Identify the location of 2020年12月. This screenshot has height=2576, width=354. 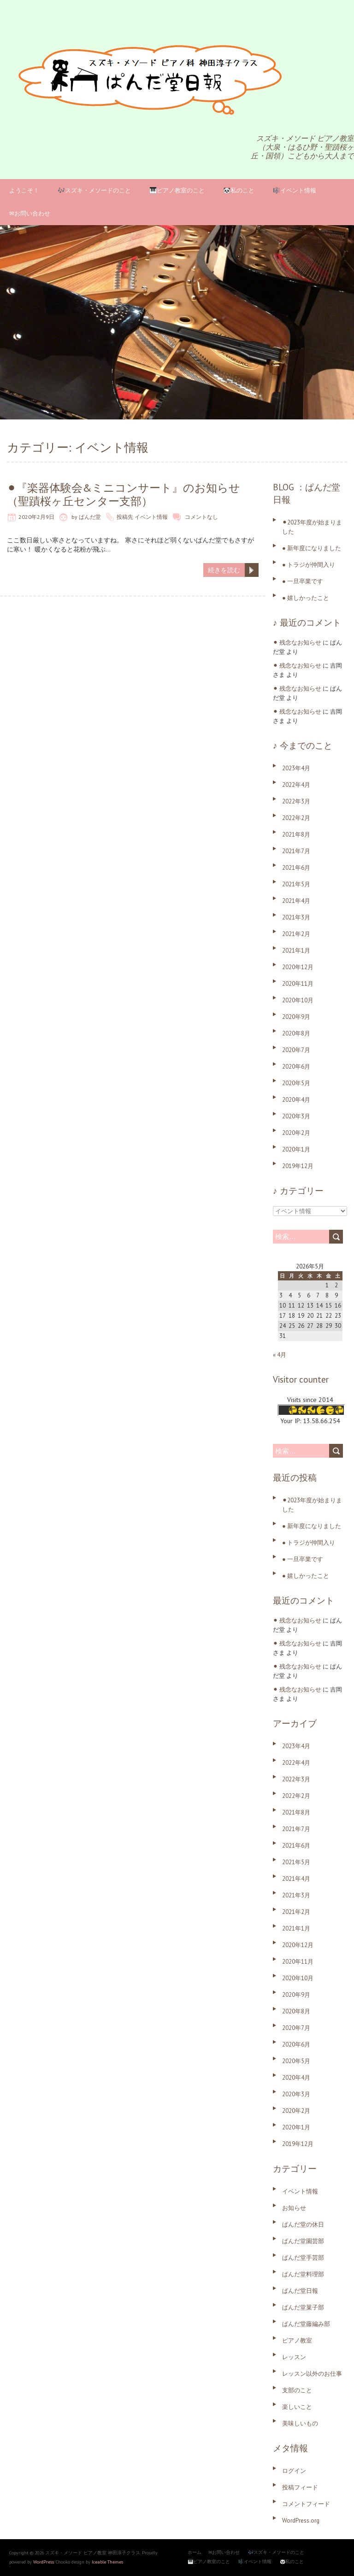
(297, 967).